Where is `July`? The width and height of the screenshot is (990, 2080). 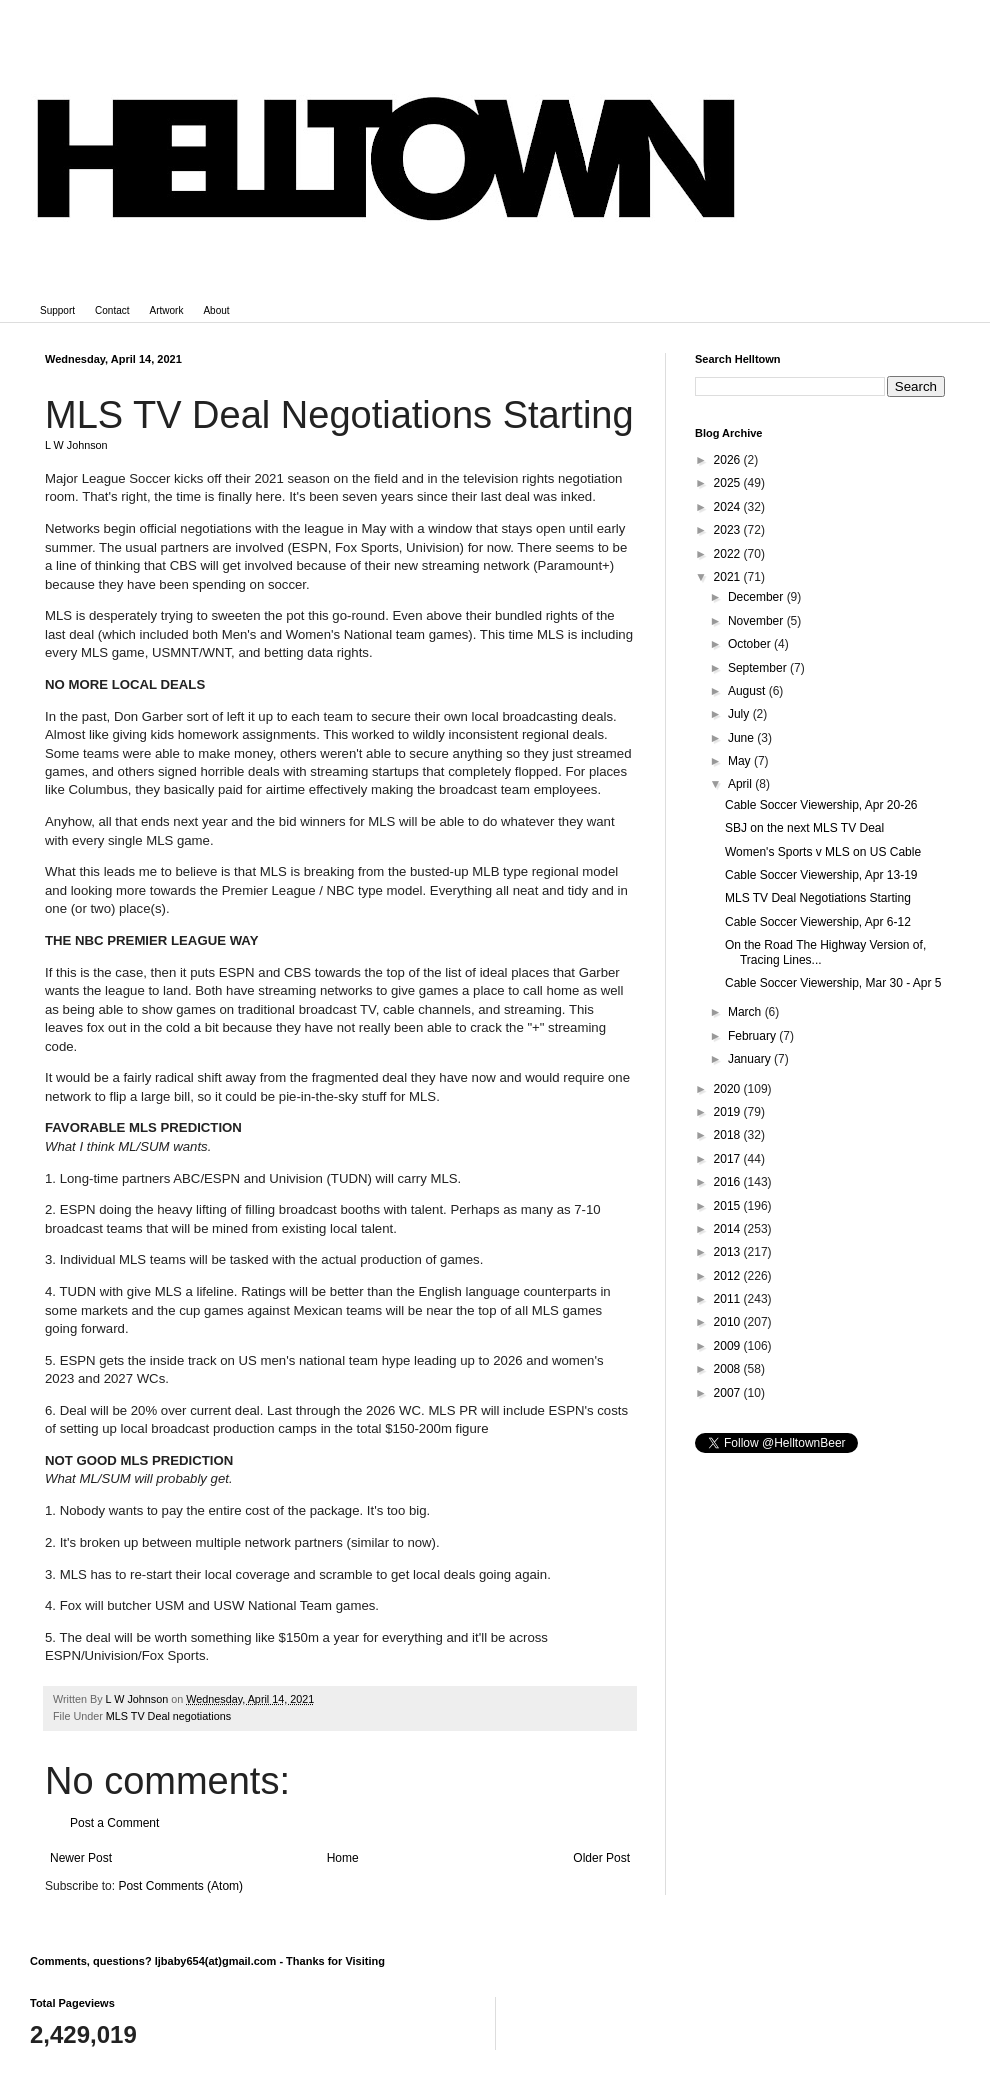 July is located at coordinates (740, 714).